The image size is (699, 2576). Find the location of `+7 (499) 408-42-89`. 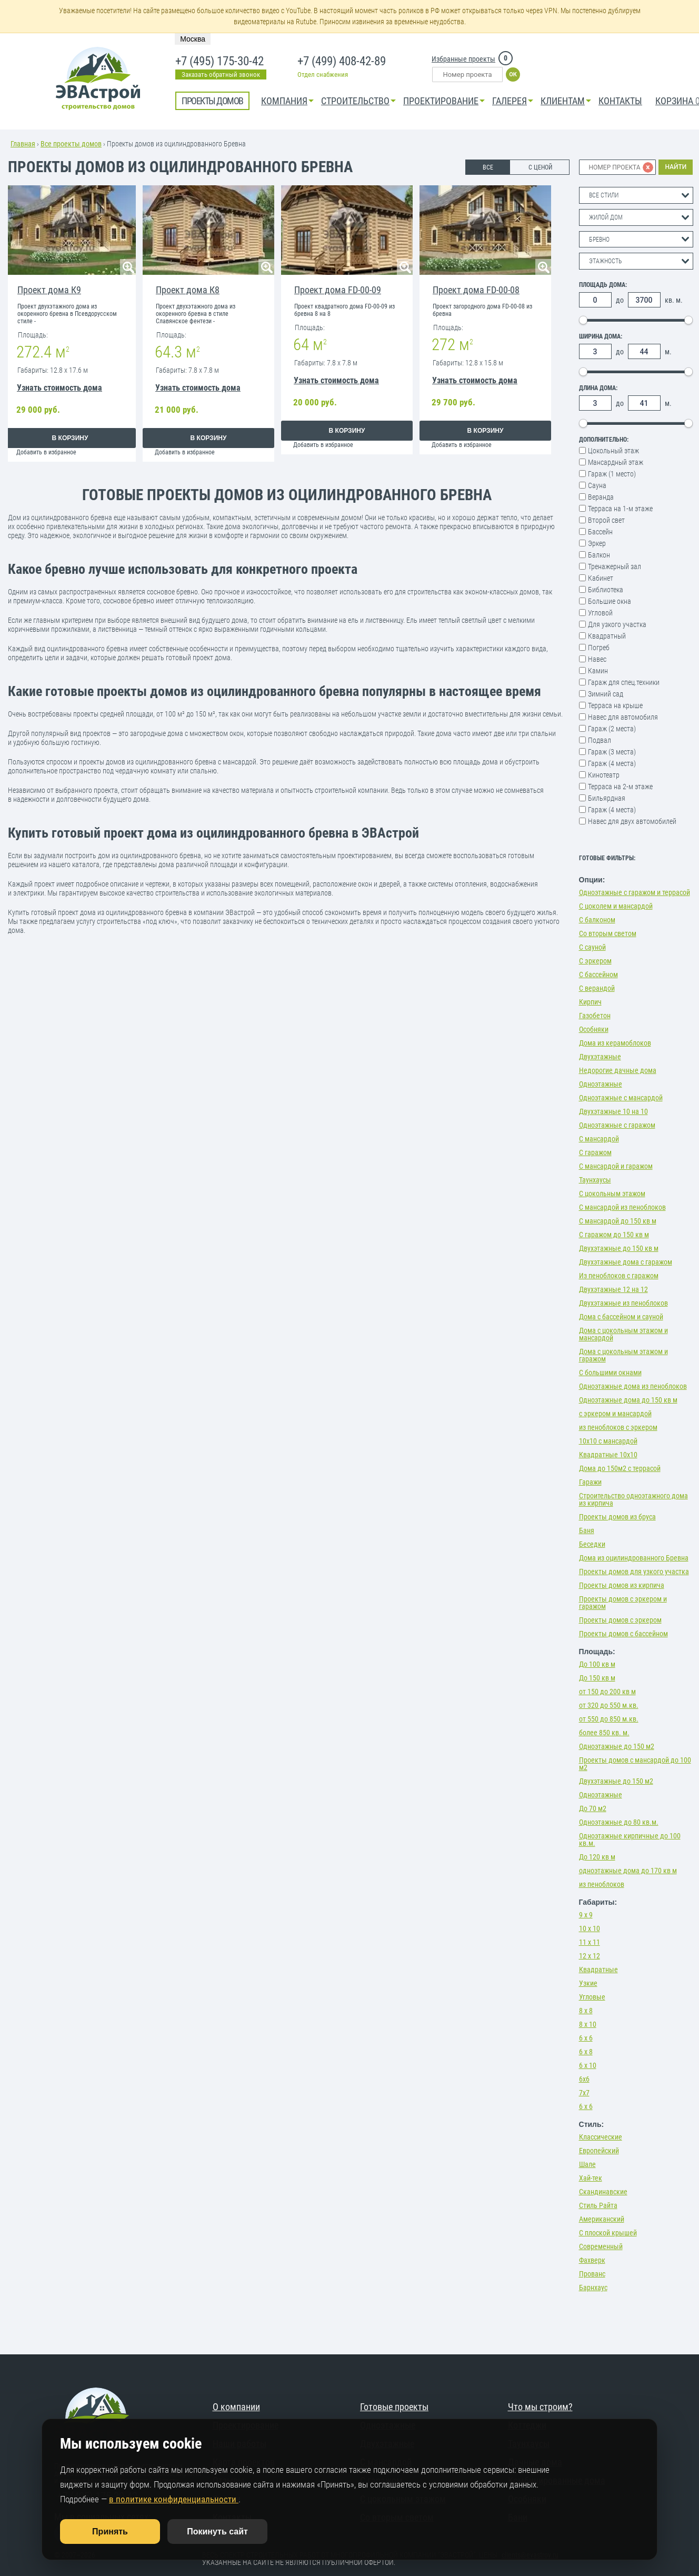

+7 (499) 408-42-89 is located at coordinates (341, 61).